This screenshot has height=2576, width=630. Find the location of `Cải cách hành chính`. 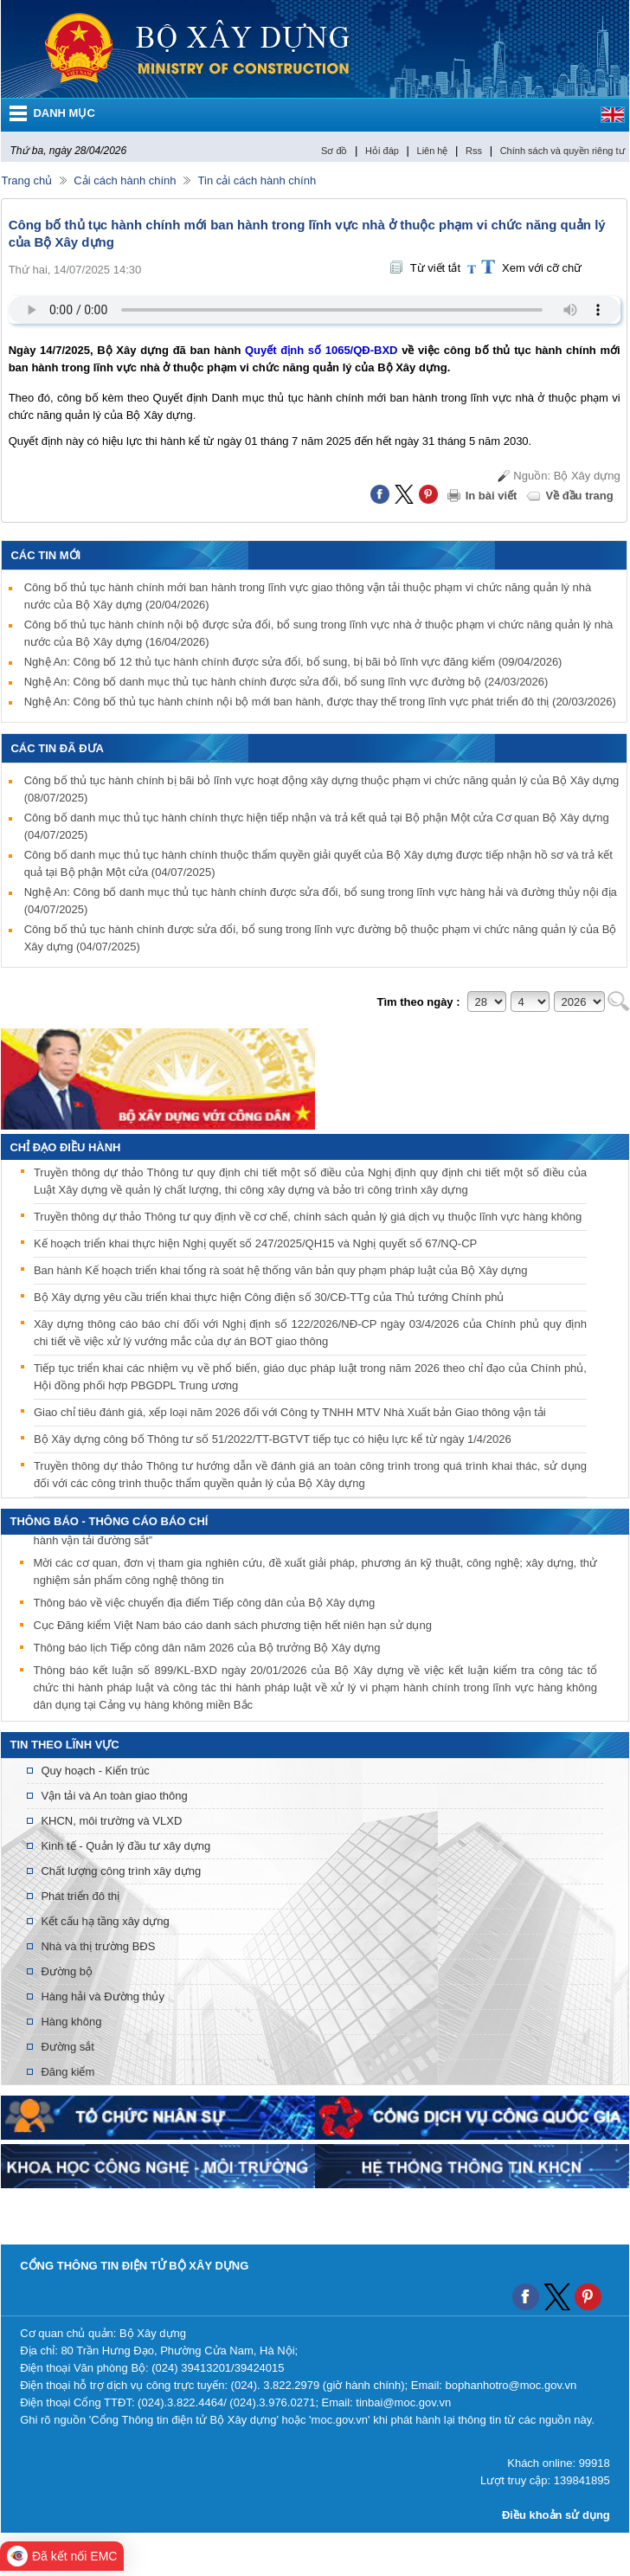

Cải cách hành chính is located at coordinates (125, 180).